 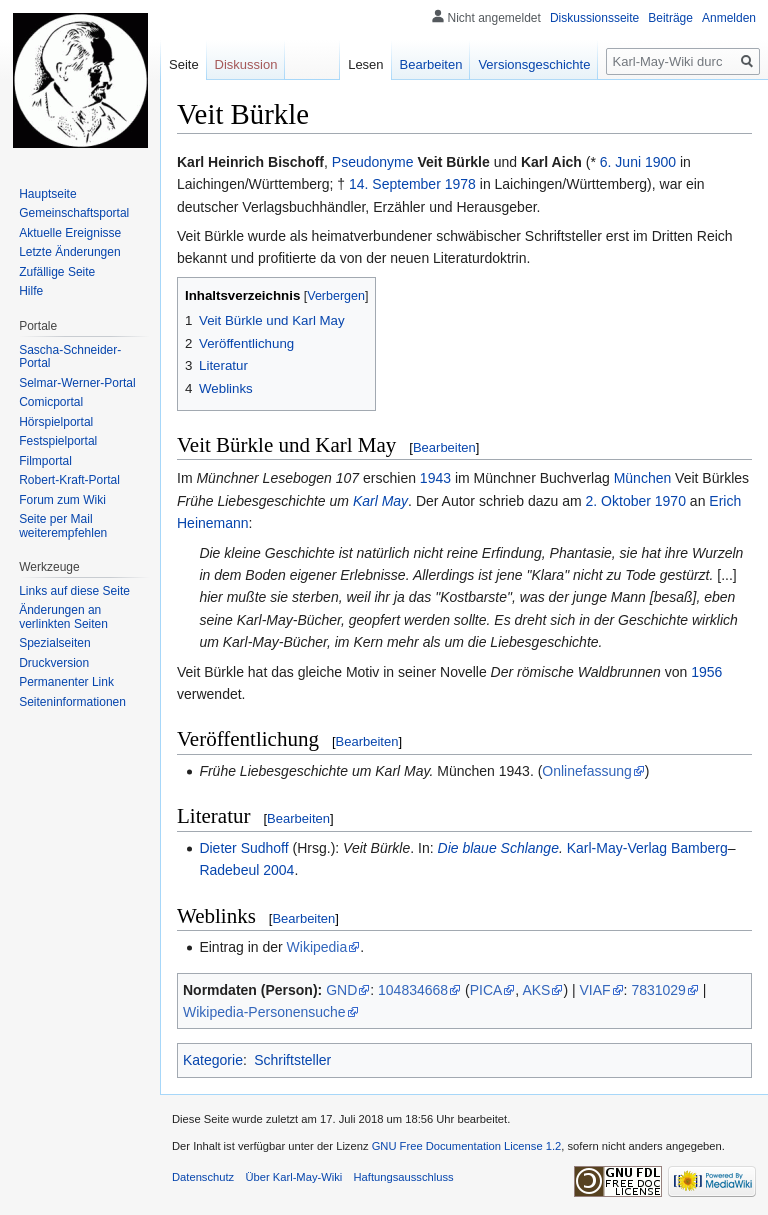 What do you see at coordinates (74, 591) in the screenshot?
I see `Links auf diese Seite` at bounding box center [74, 591].